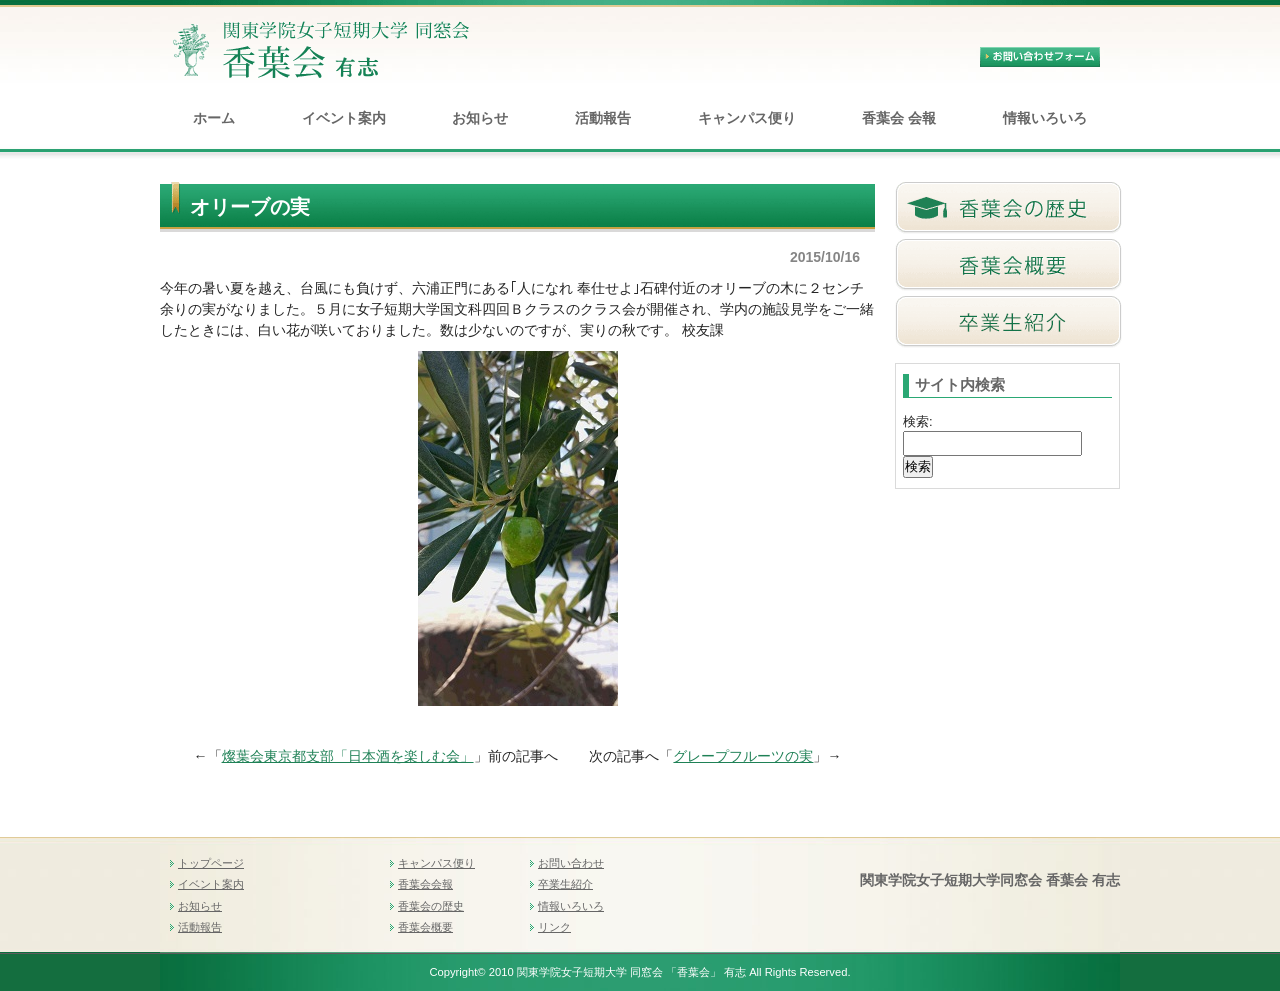  Describe the element at coordinates (743, 756) in the screenshot. I see `グレープフルーツの実` at that location.